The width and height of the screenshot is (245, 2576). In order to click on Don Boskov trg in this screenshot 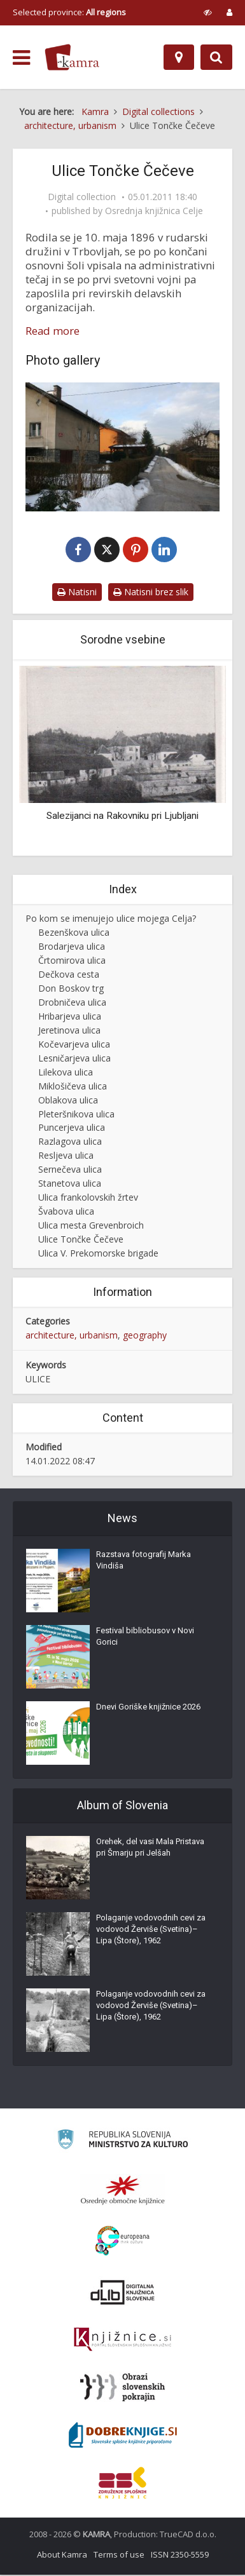, I will do `click(71, 989)`.